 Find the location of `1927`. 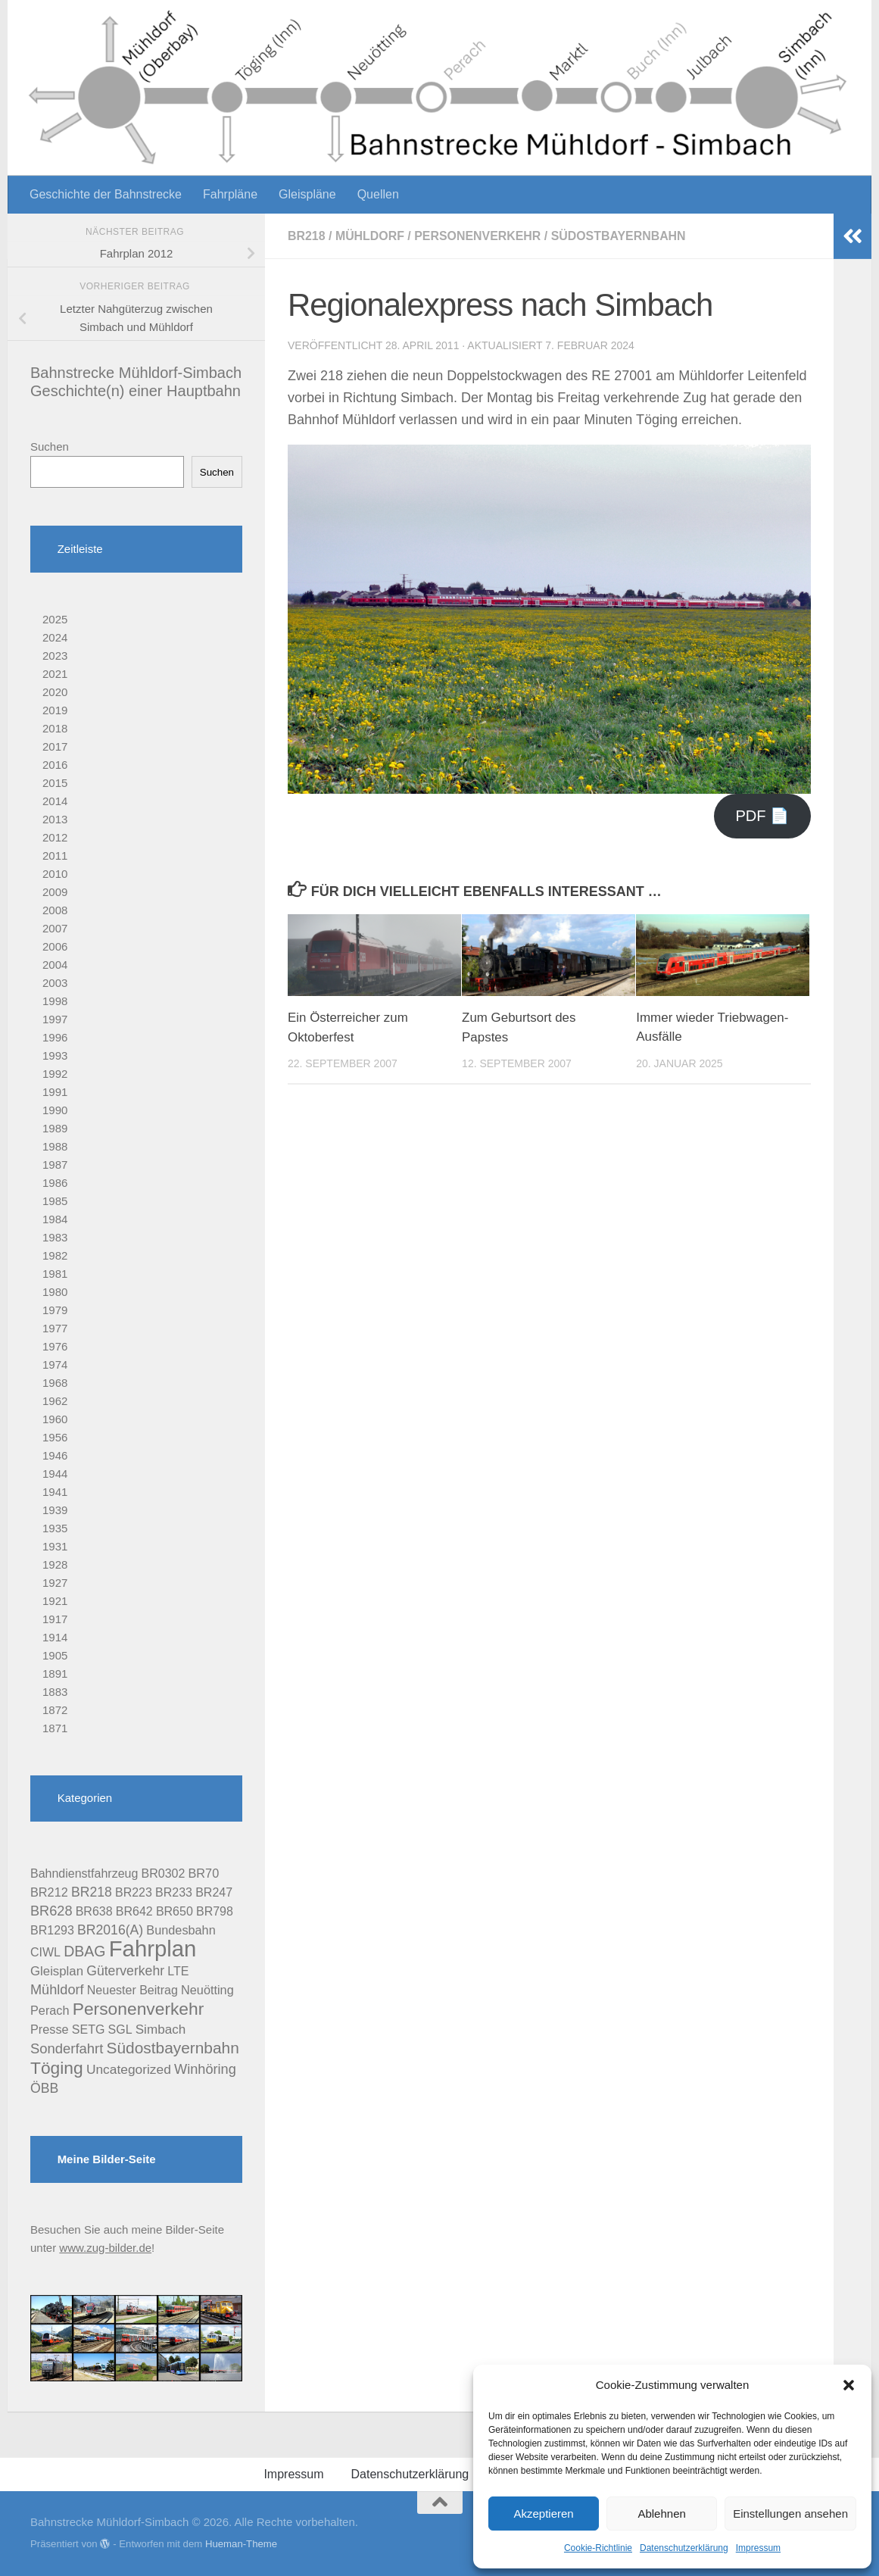

1927 is located at coordinates (54, 1582).